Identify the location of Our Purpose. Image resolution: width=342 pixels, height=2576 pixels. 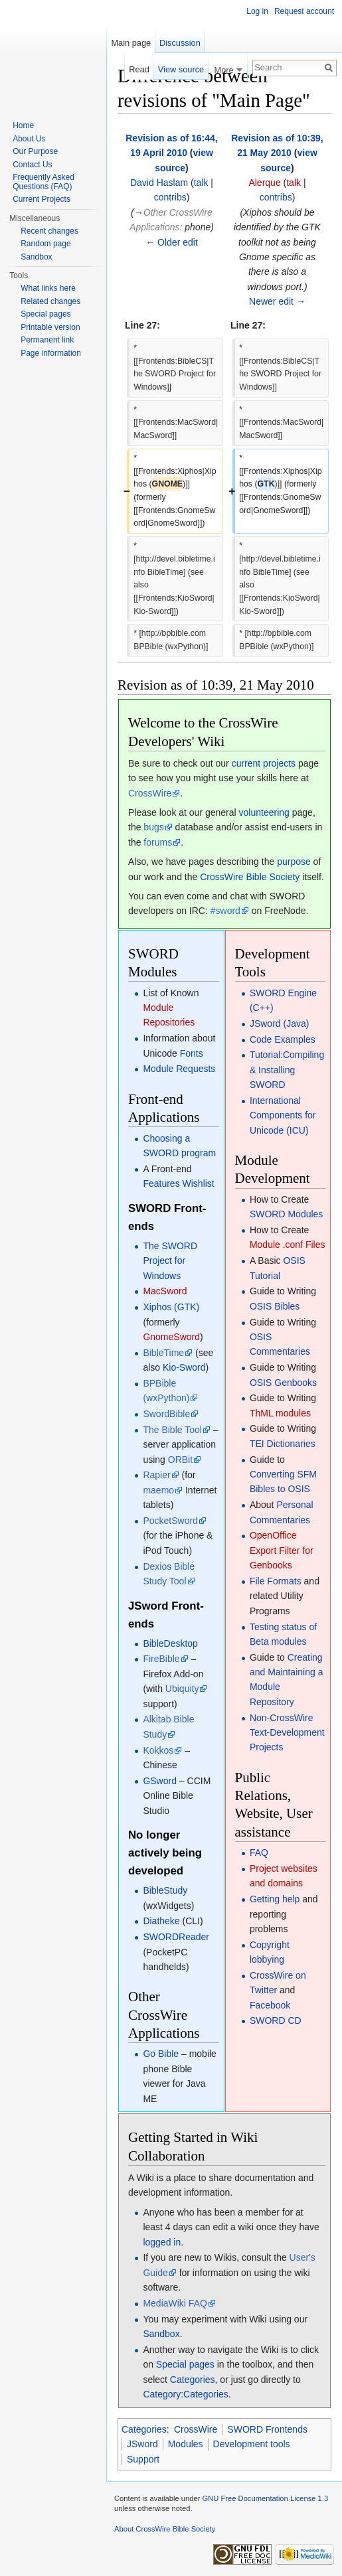
(35, 151).